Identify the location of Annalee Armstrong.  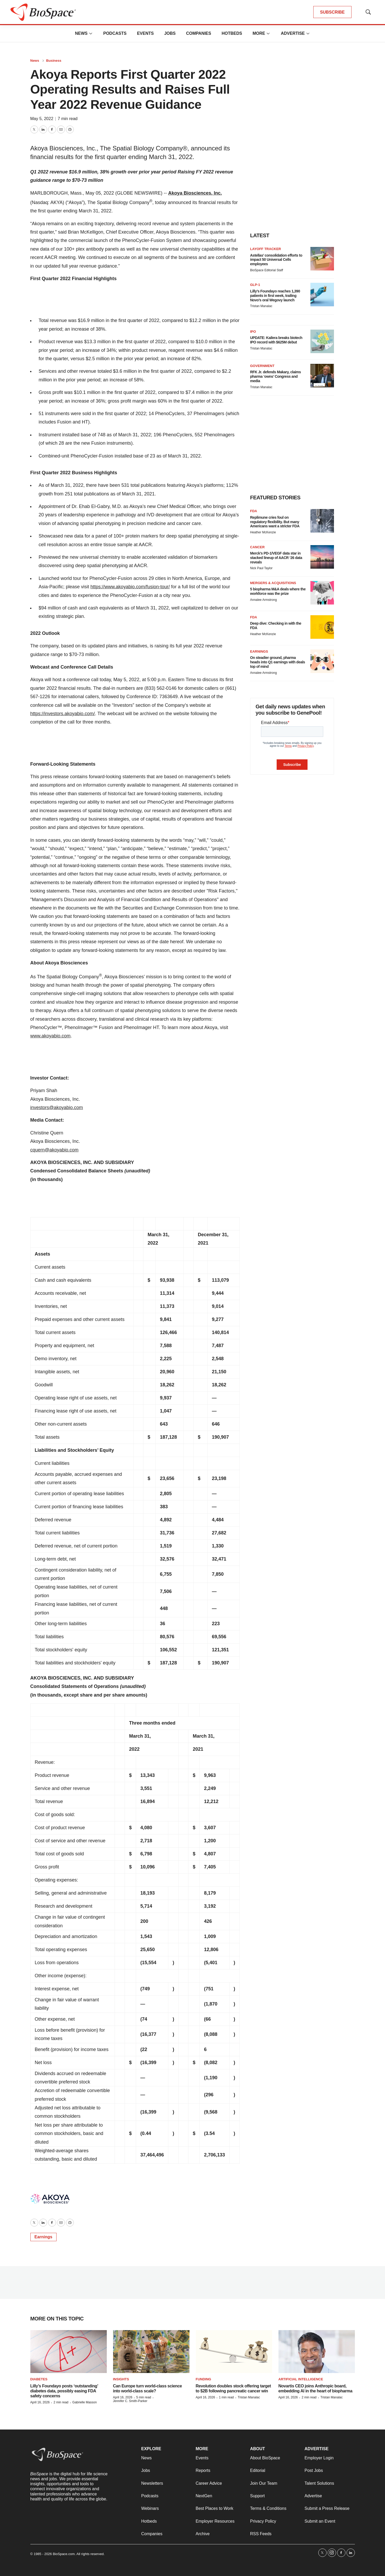
(263, 600).